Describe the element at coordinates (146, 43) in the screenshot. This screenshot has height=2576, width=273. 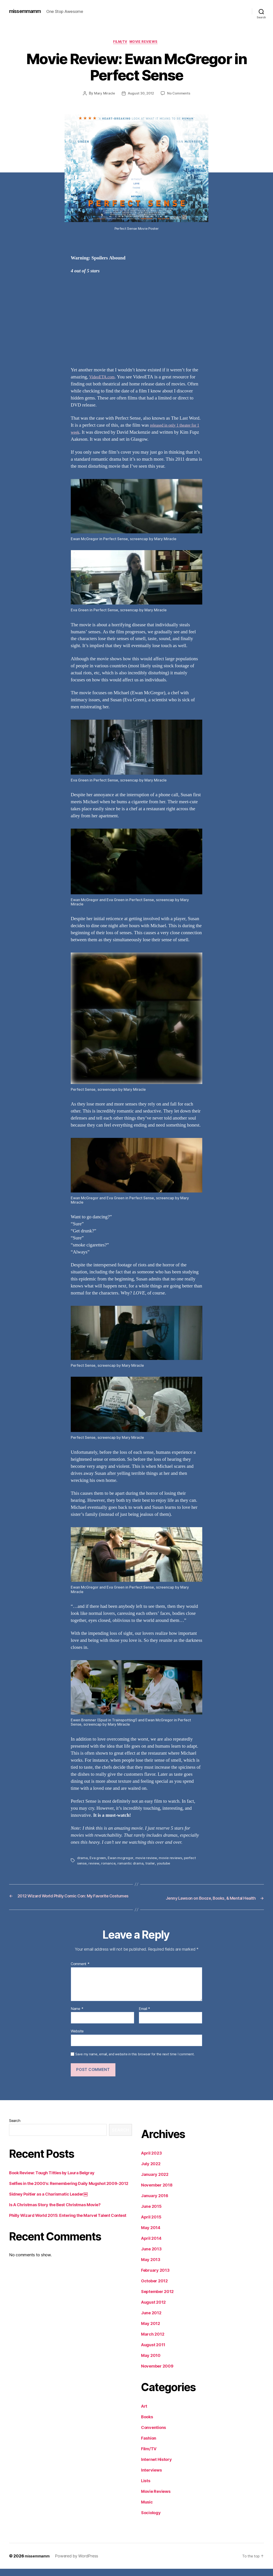
I see `Movie Reviews` at that location.